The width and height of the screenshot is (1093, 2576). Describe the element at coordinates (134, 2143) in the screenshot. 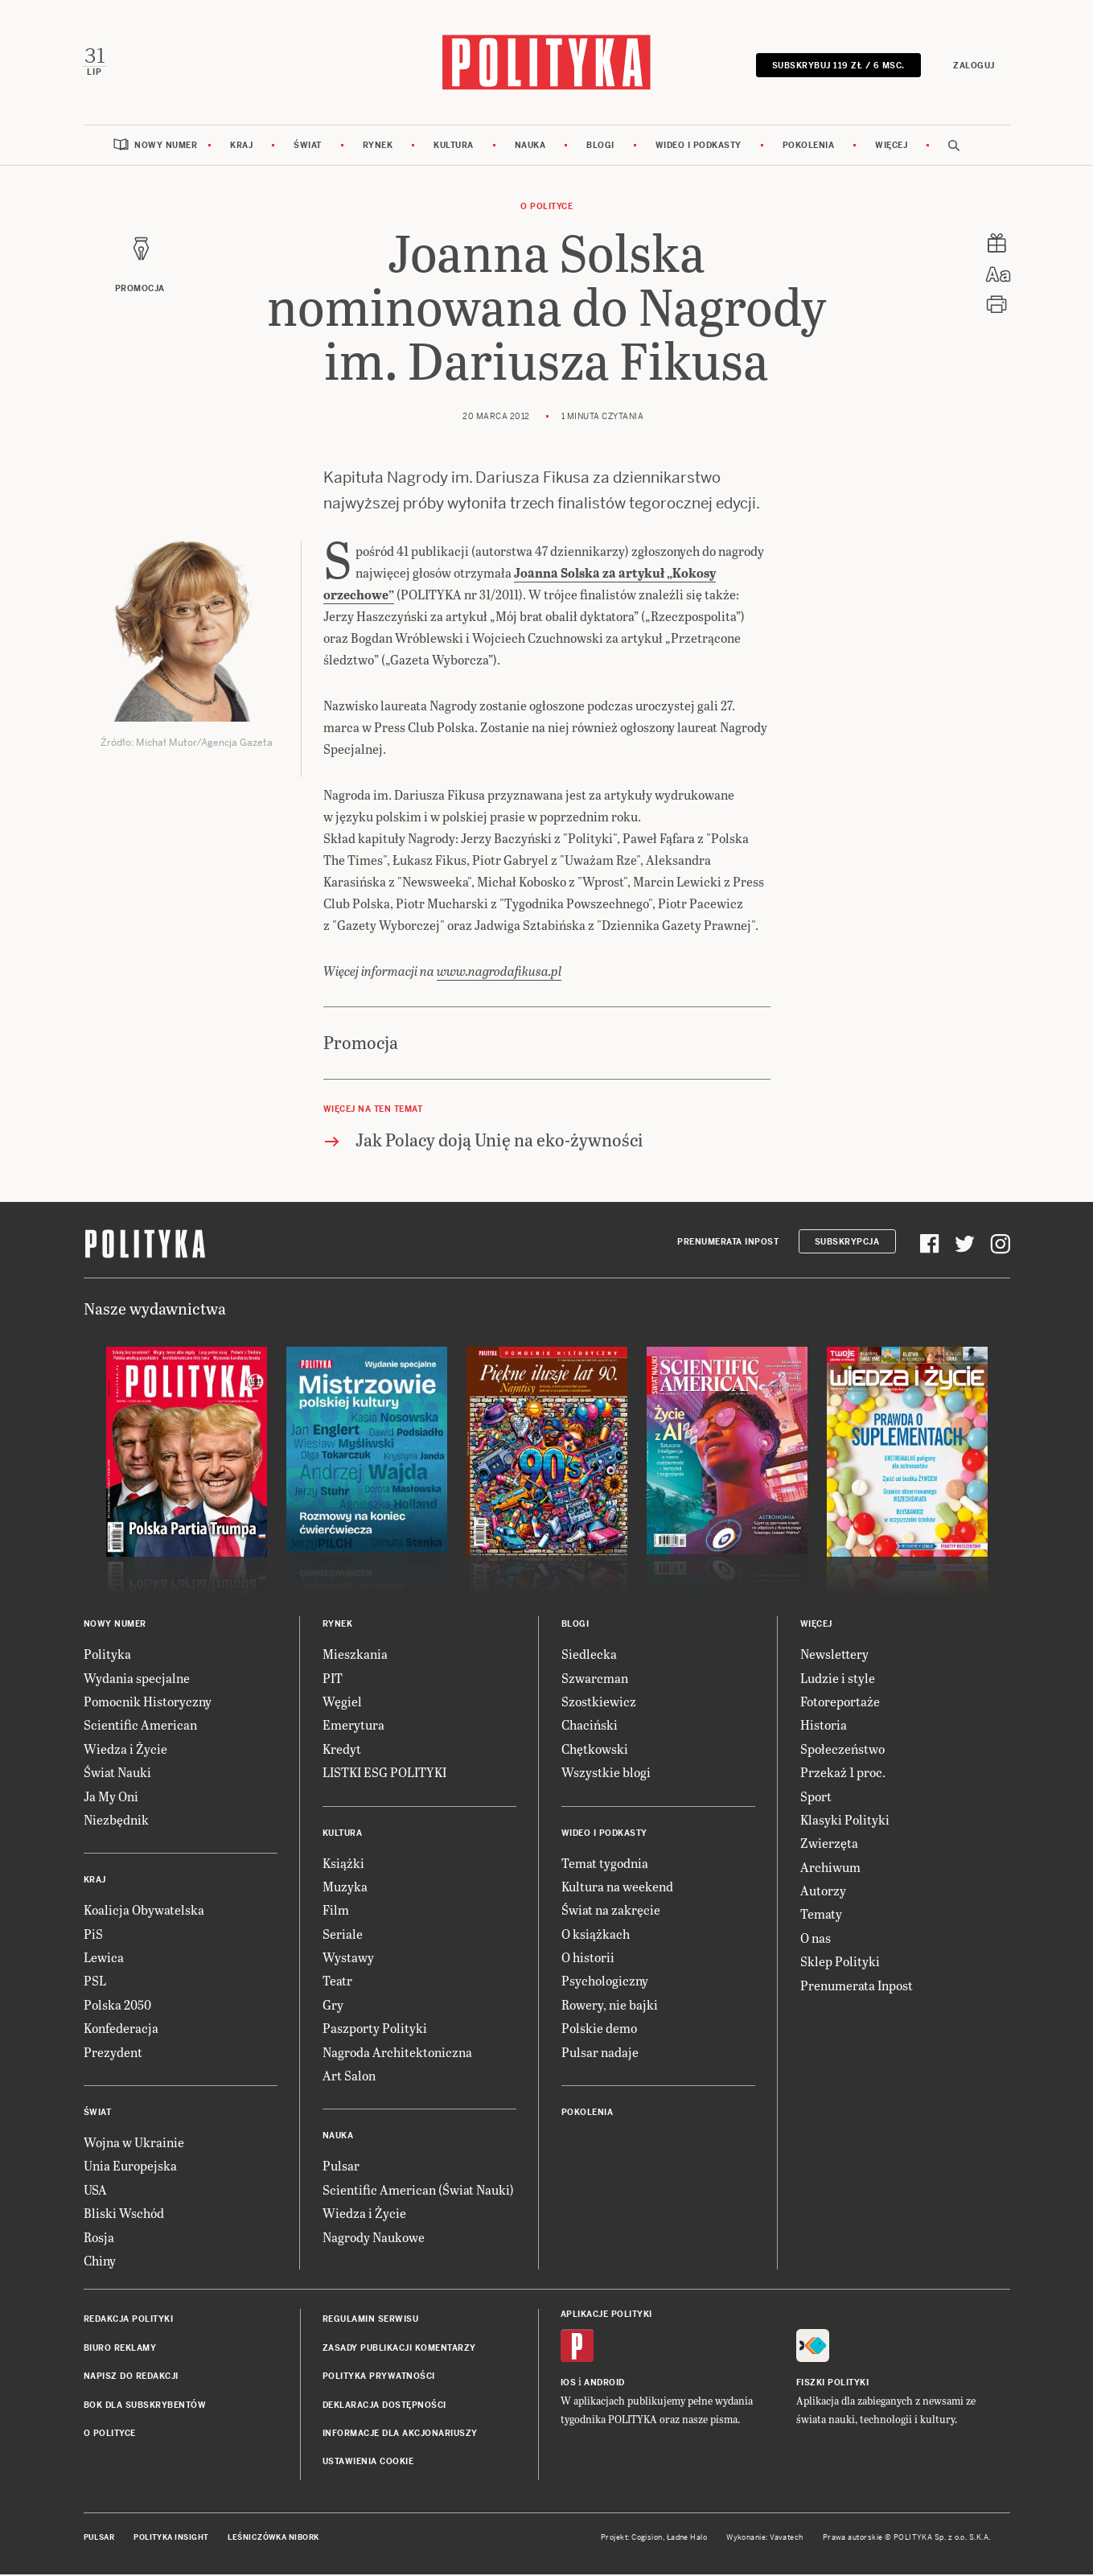

I see `Wojna w Ukrainie` at that location.